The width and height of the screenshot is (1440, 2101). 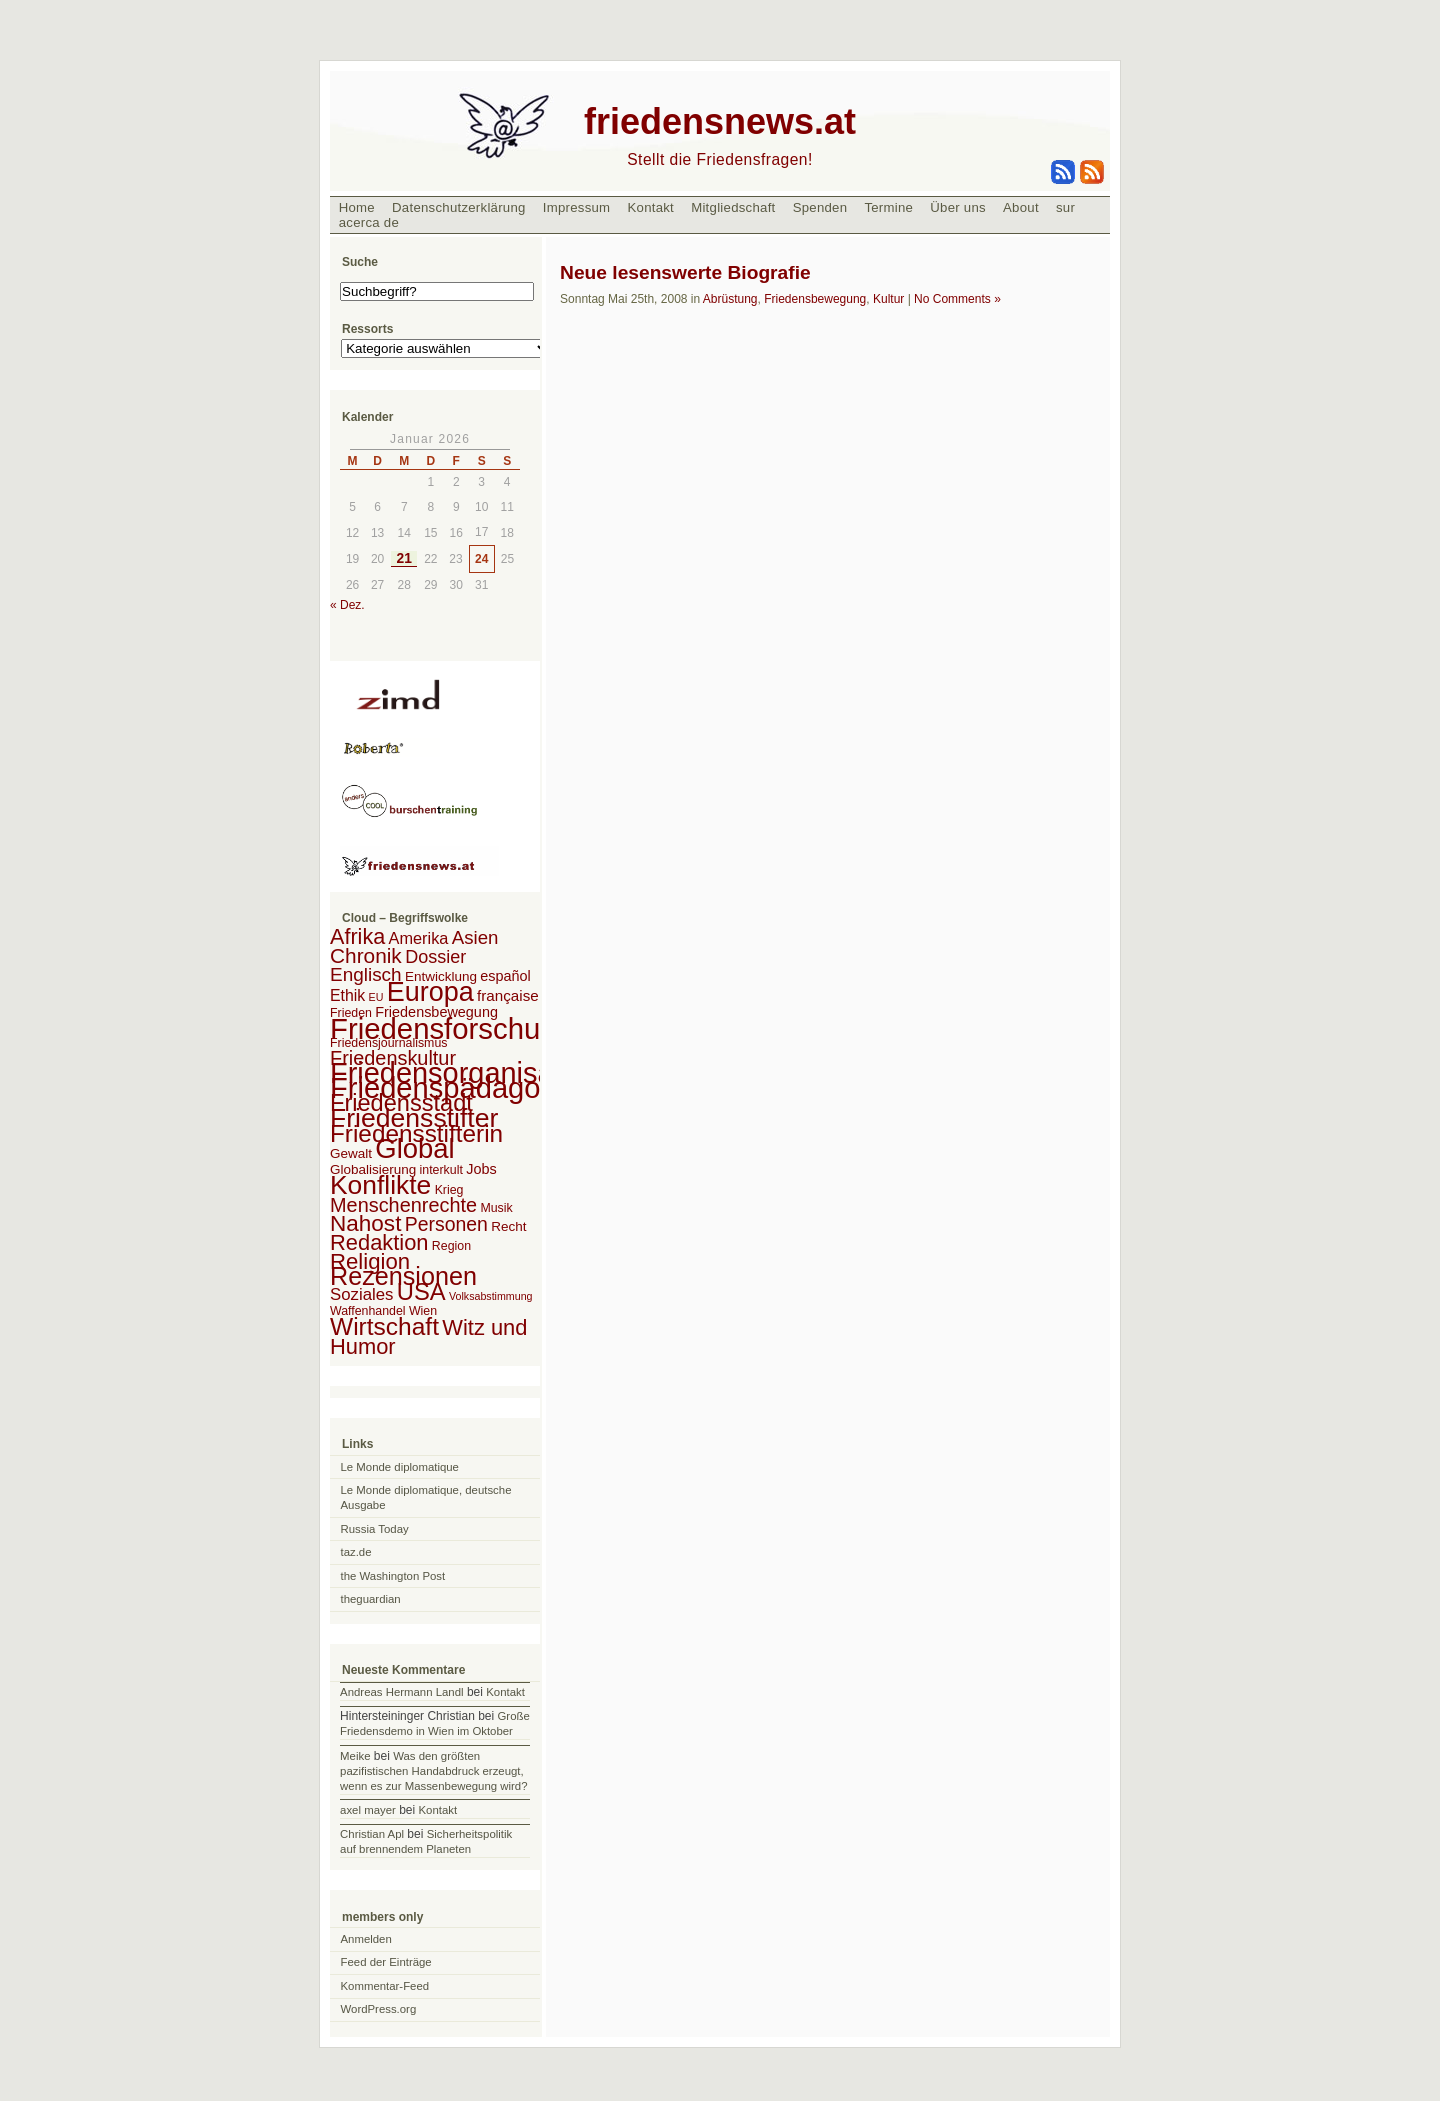 What do you see at coordinates (730, 299) in the screenshot?
I see `Abrüstung` at bounding box center [730, 299].